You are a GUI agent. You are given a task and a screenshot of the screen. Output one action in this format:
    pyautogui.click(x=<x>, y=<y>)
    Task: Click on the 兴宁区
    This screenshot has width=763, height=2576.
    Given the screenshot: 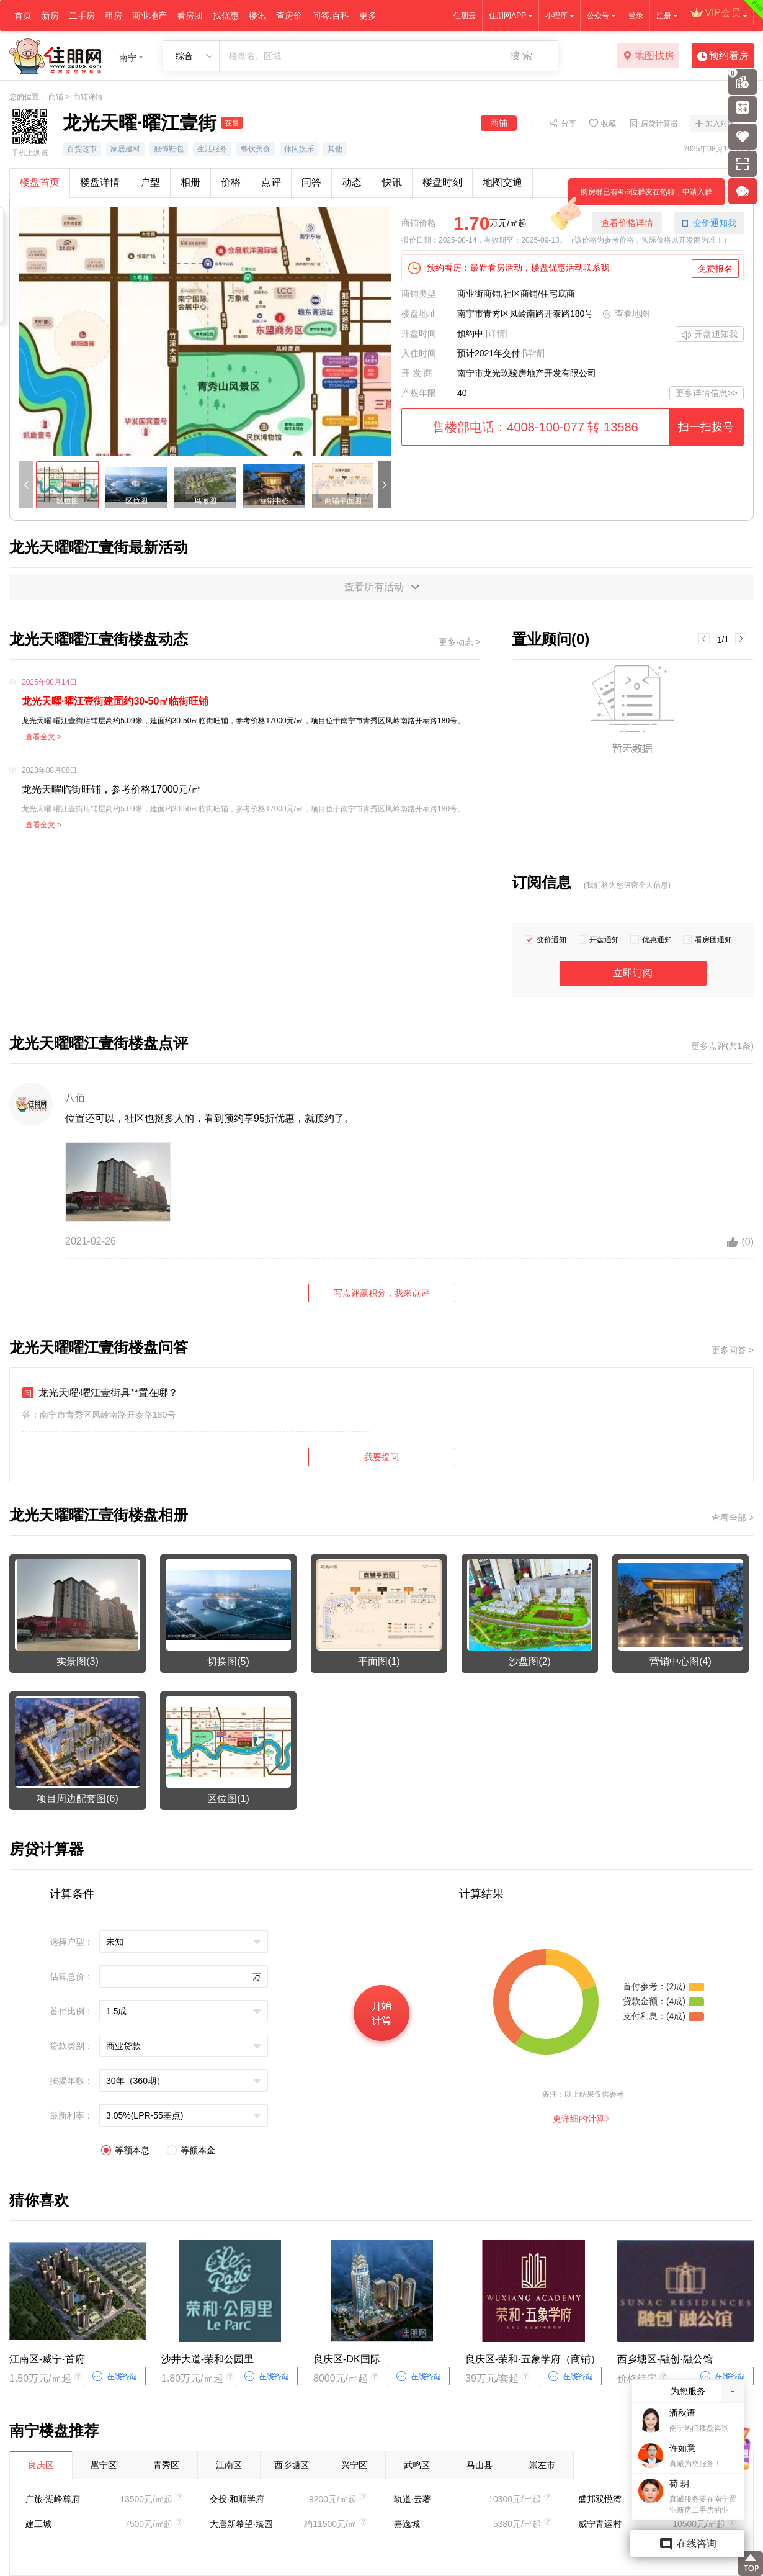 What is the action you would take?
    pyautogui.click(x=354, y=2465)
    